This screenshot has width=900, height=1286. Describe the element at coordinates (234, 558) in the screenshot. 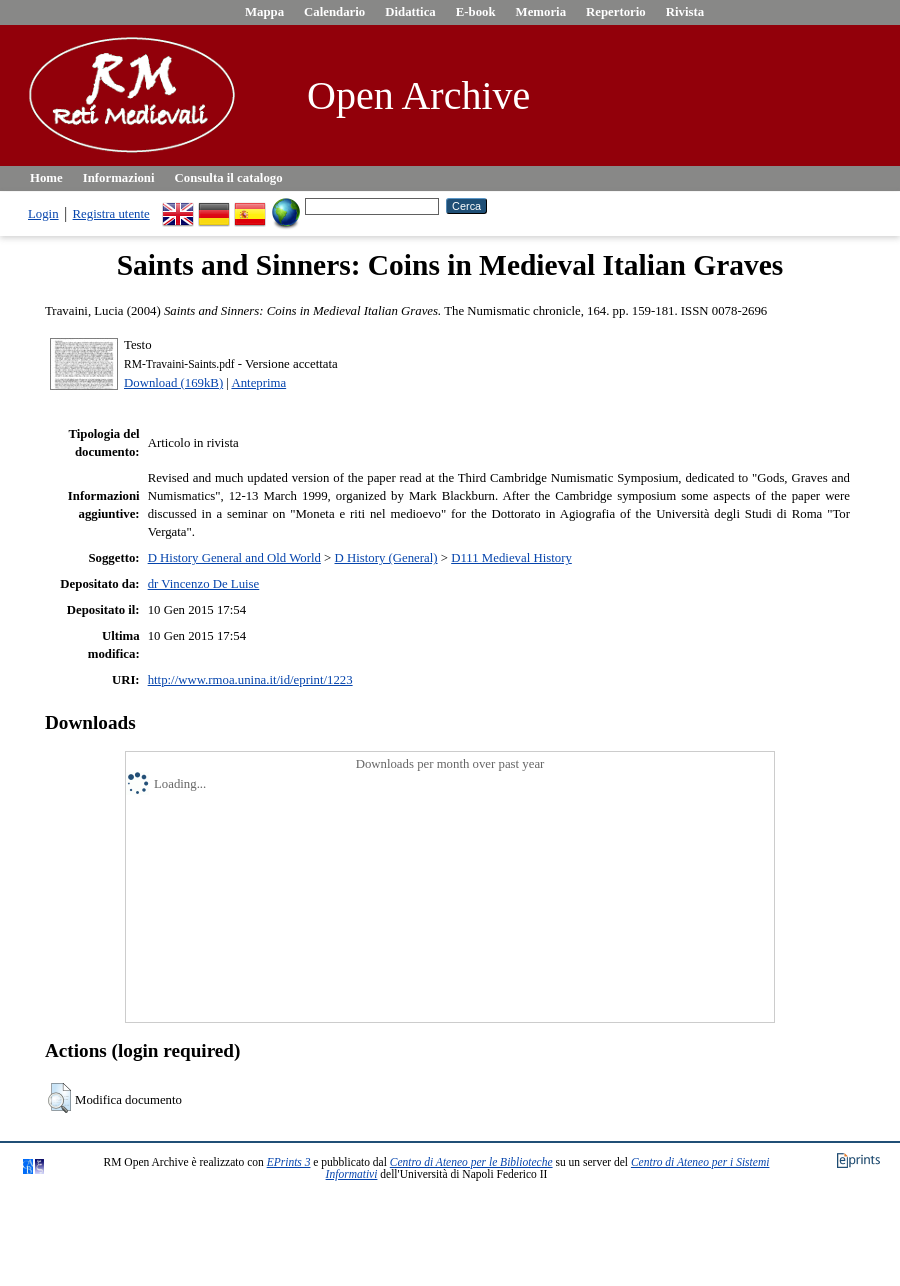

I see `D History General and Old World` at that location.